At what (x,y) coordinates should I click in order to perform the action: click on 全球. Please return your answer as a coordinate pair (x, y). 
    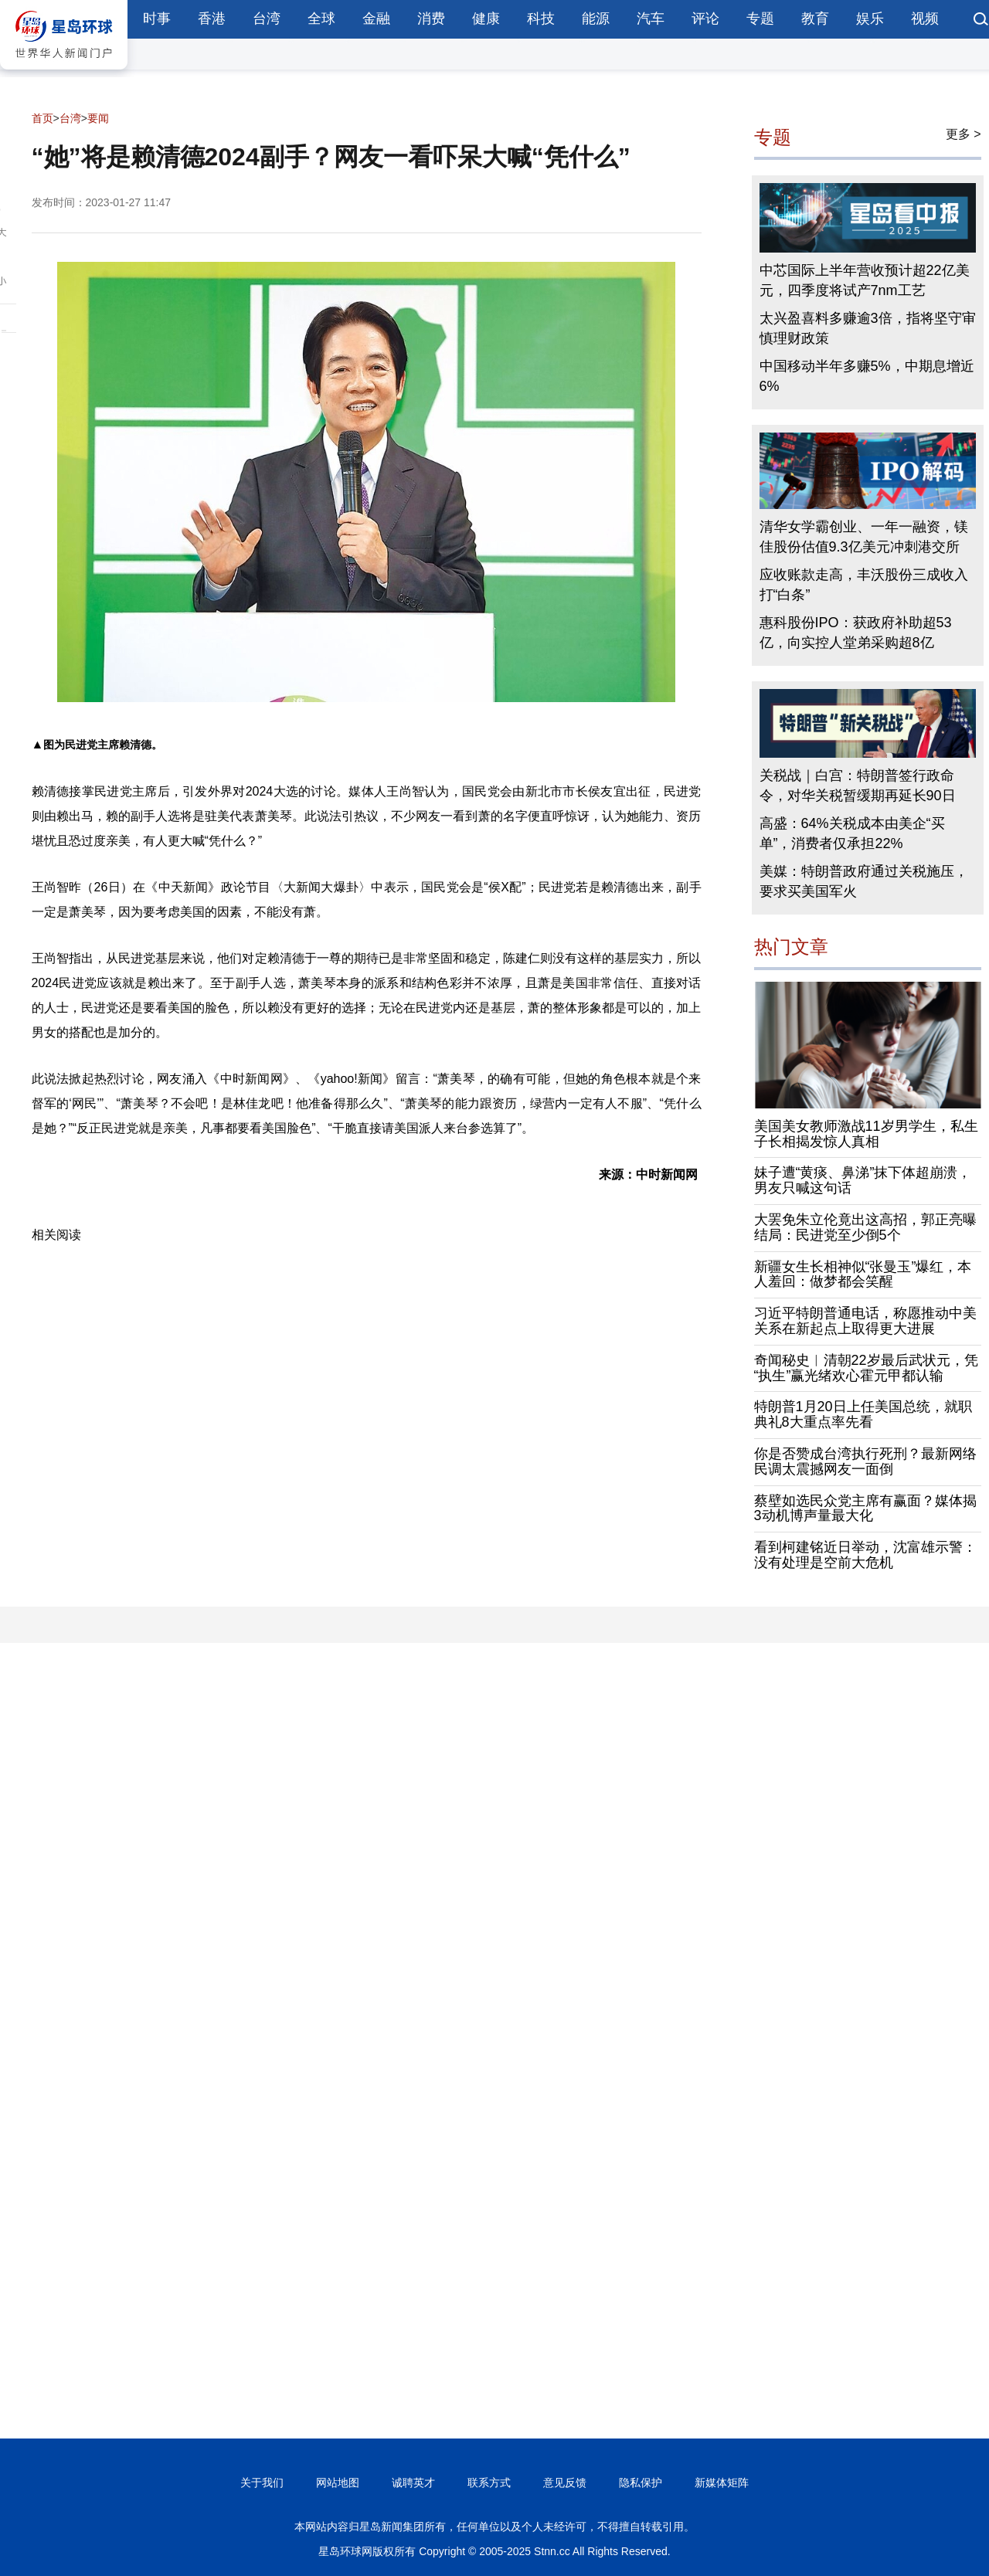
    Looking at the image, I should click on (321, 18).